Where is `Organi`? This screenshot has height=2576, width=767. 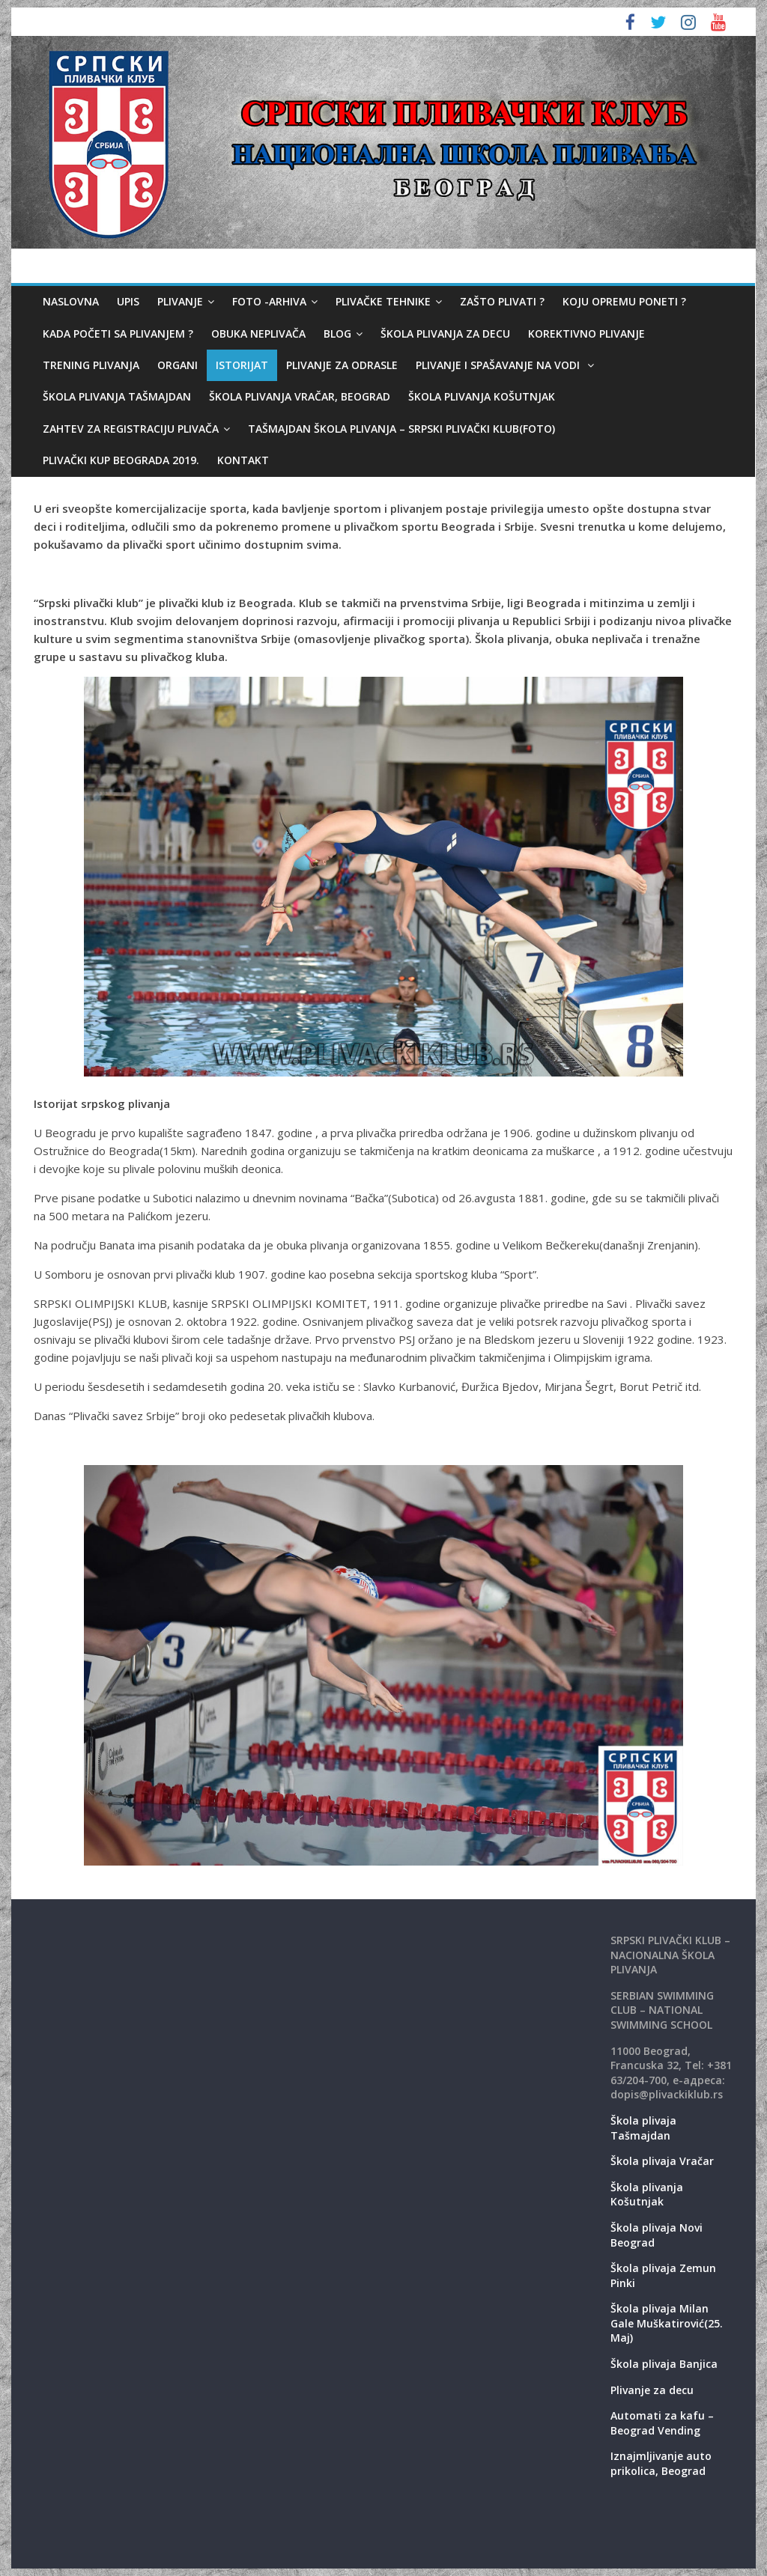
Organi is located at coordinates (177, 365).